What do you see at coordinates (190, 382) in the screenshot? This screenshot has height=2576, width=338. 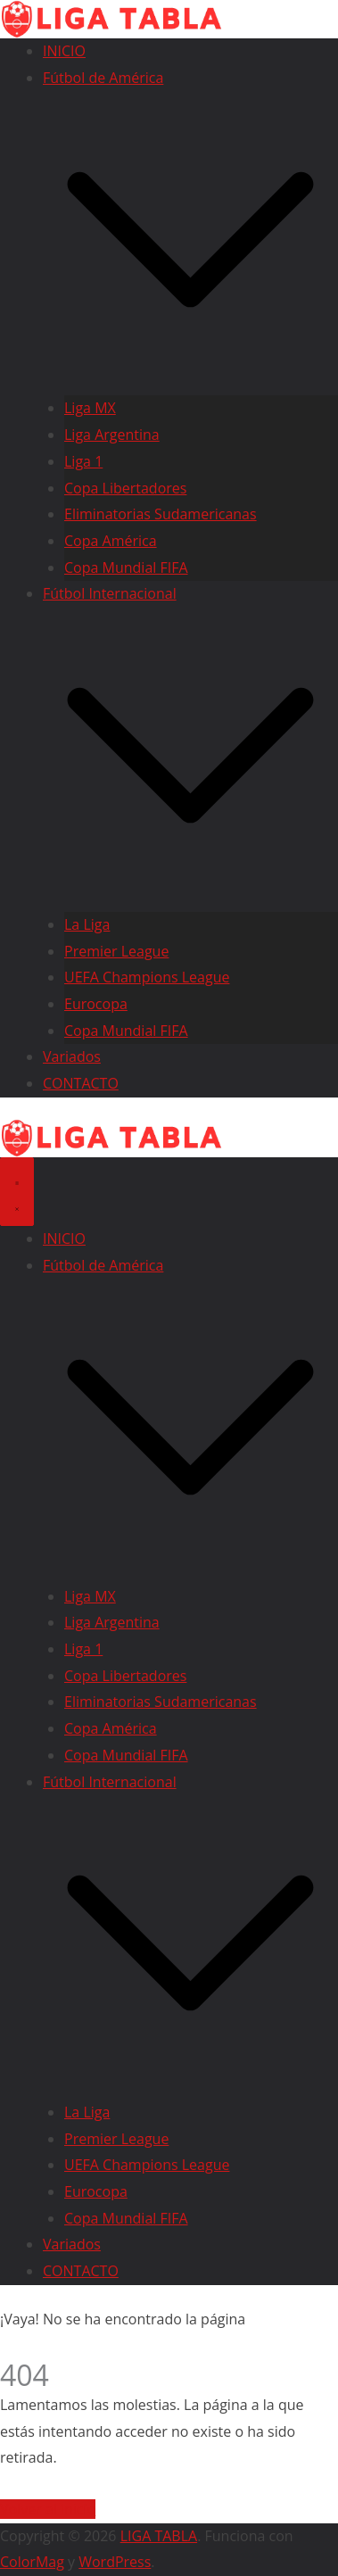 I see `[button]` at bounding box center [190, 382].